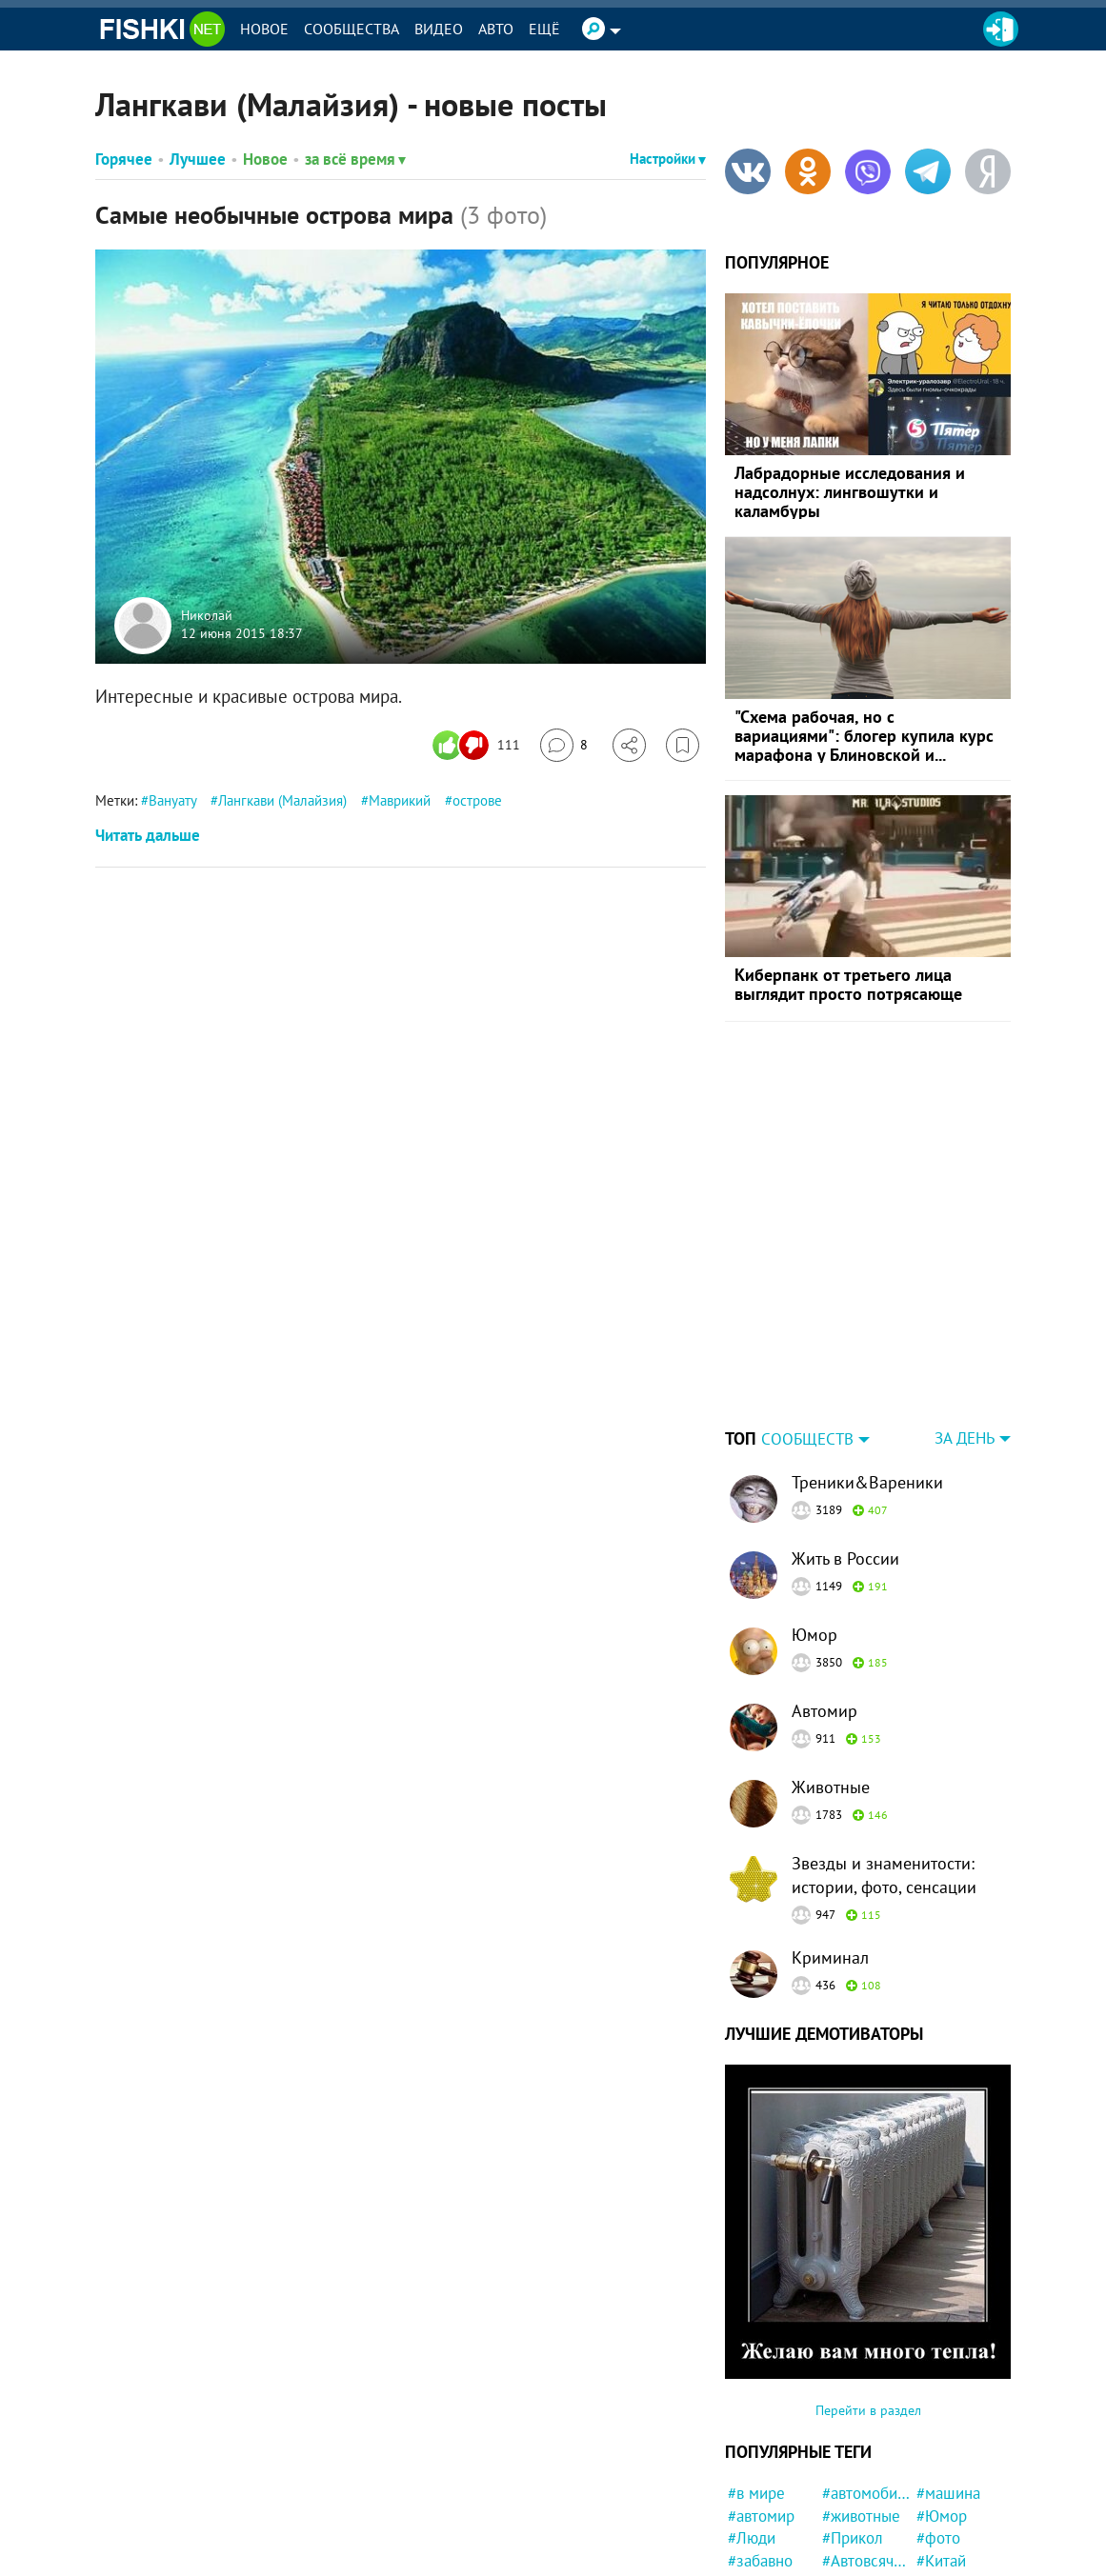 Image resolution: width=1106 pixels, height=2576 pixels. What do you see at coordinates (950, 2555) in the screenshot?
I see `#полиция` at bounding box center [950, 2555].